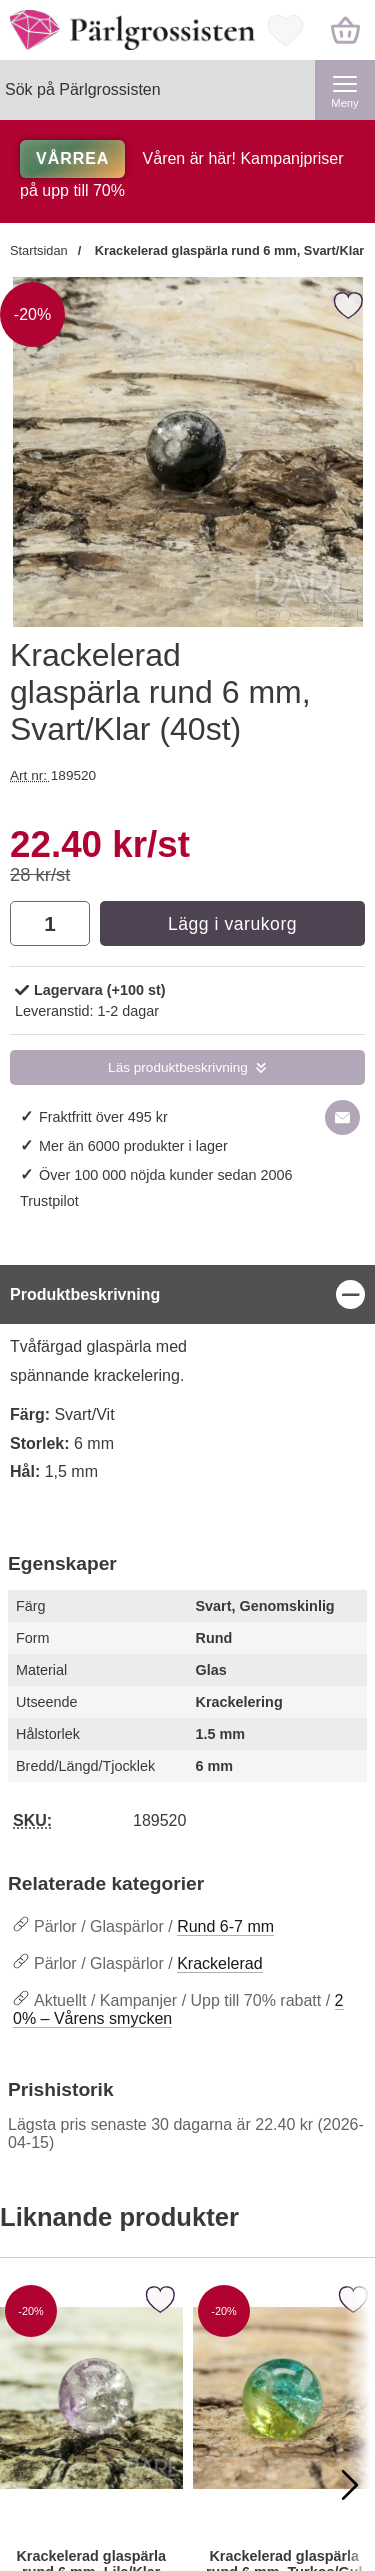 The height and width of the screenshot is (2571, 375). I want to click on Över 100 000 nöjda kunder sedan 2006, so click(166, 1175).